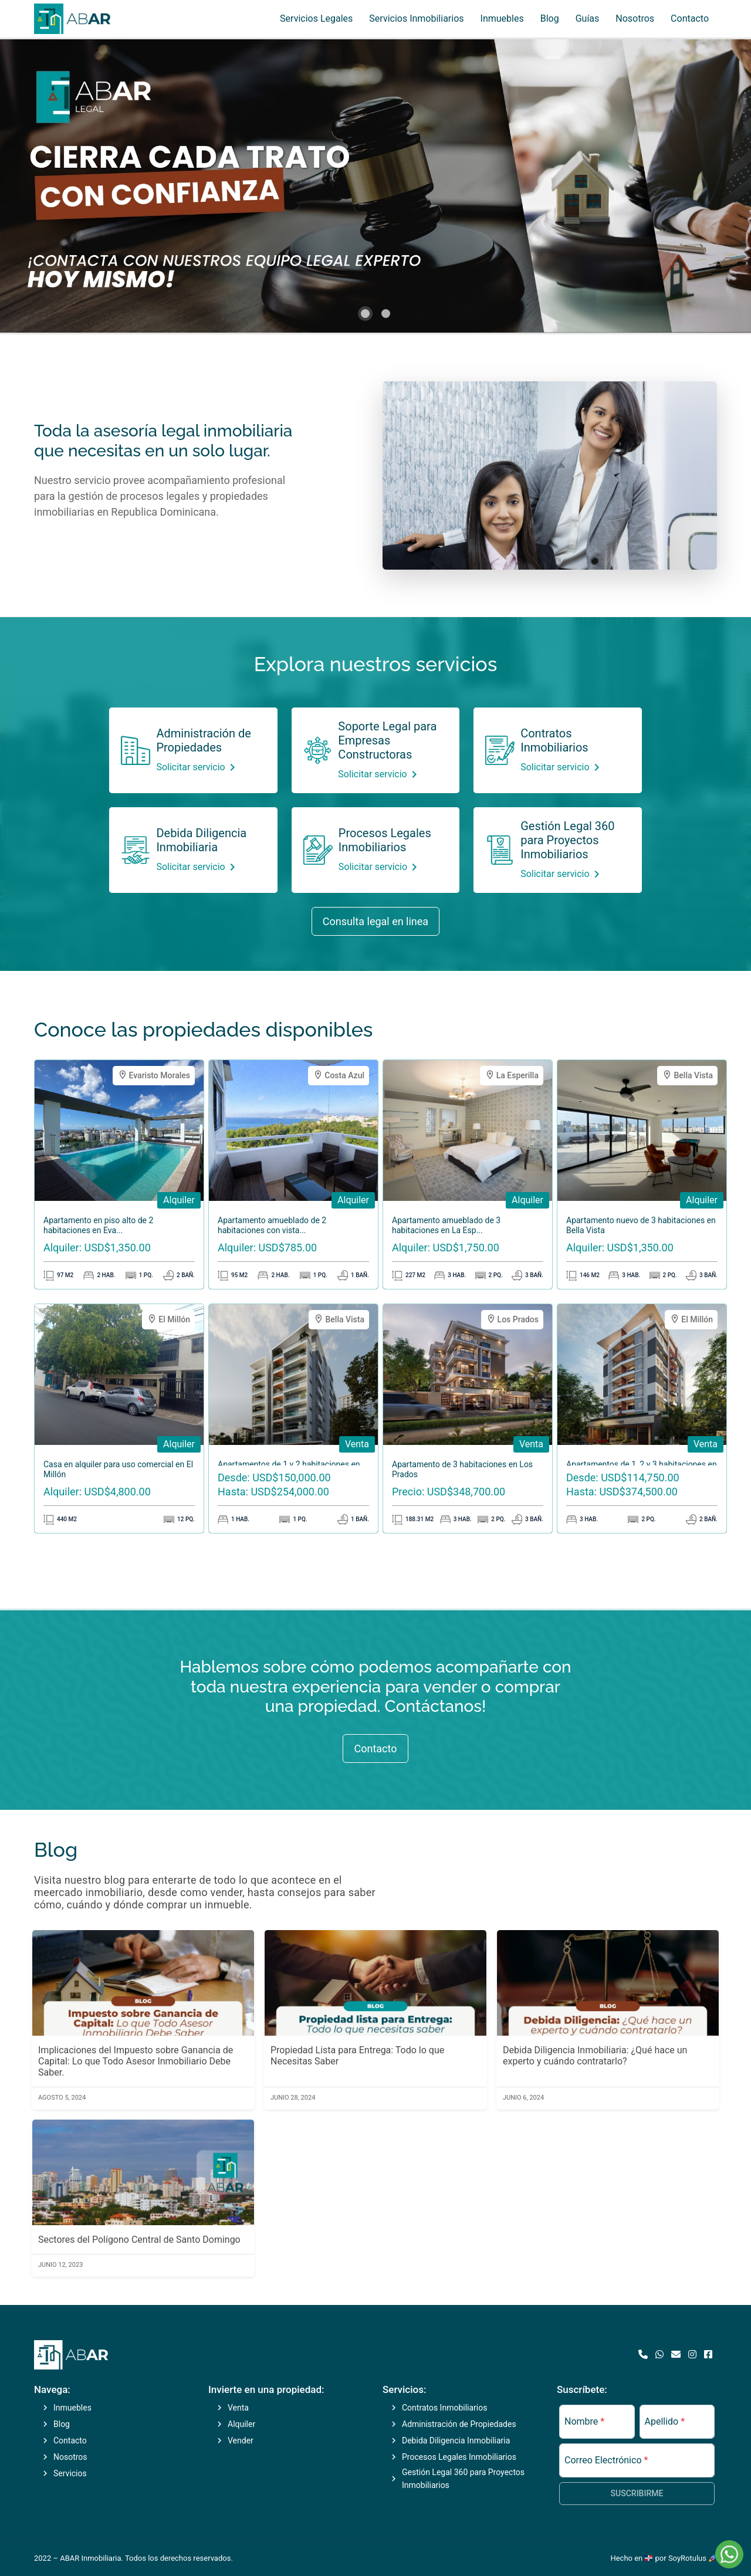 This screenshot has height=2576, width=751. Describe the element at coordinates (634, 18) in the screenshot. I see `Nosotros` at that location.